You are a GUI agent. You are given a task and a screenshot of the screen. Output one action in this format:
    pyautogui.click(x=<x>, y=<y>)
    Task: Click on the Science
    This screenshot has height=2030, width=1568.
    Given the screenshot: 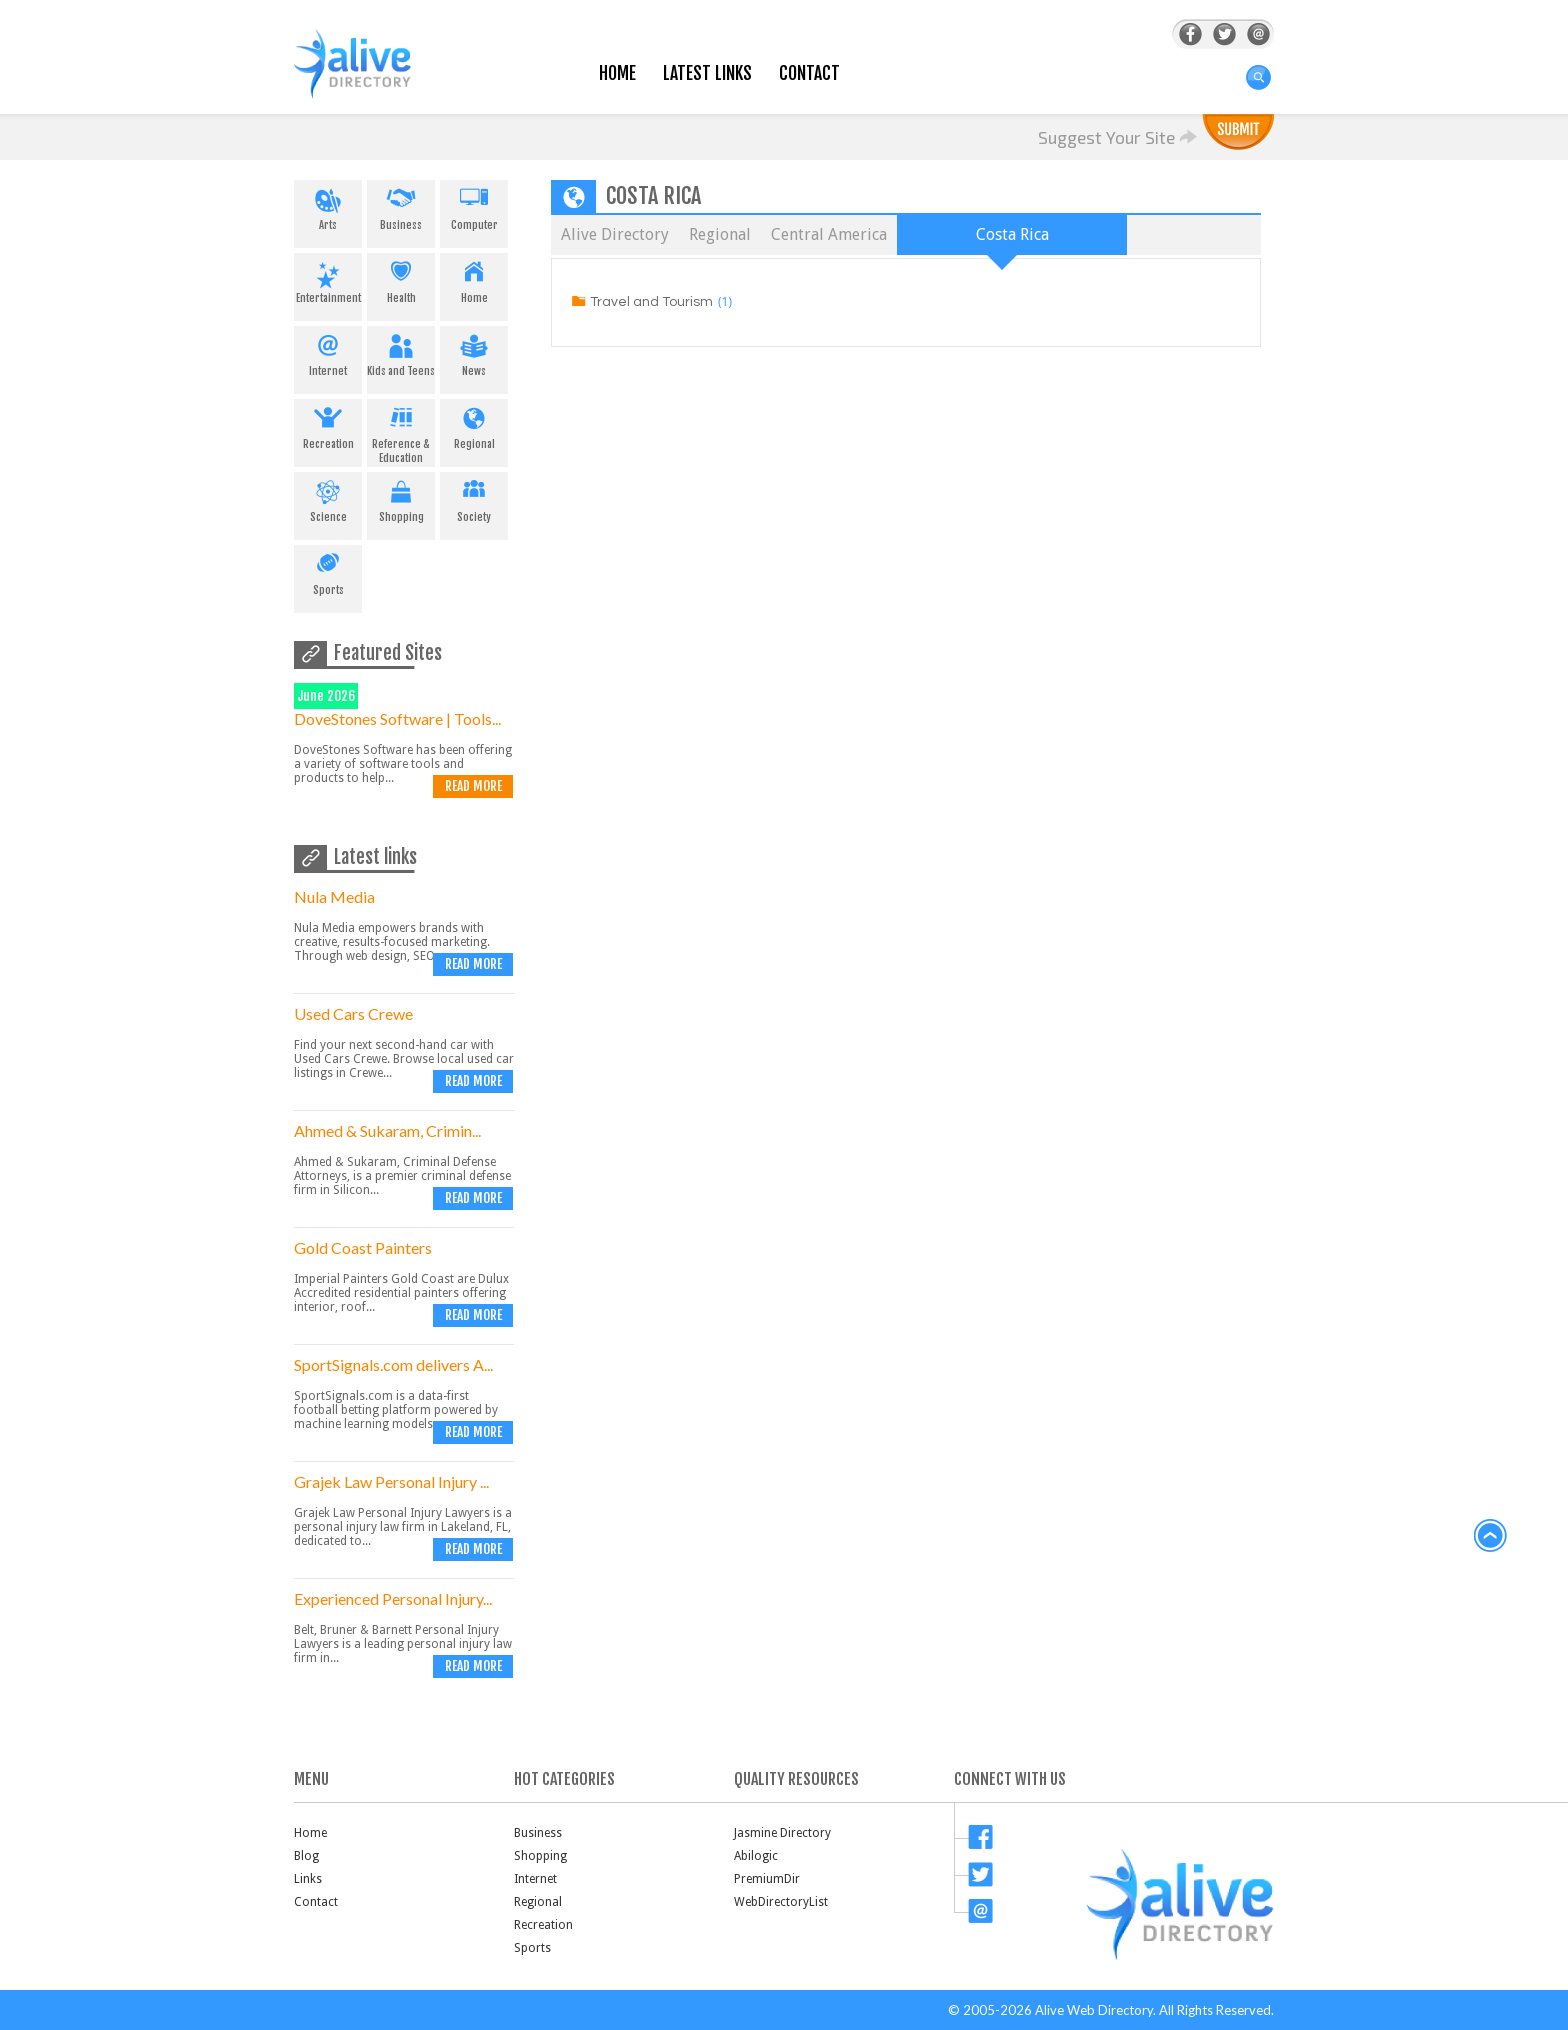 What is the action you would take?
    pyautogui.click(x=328, y=498)
    